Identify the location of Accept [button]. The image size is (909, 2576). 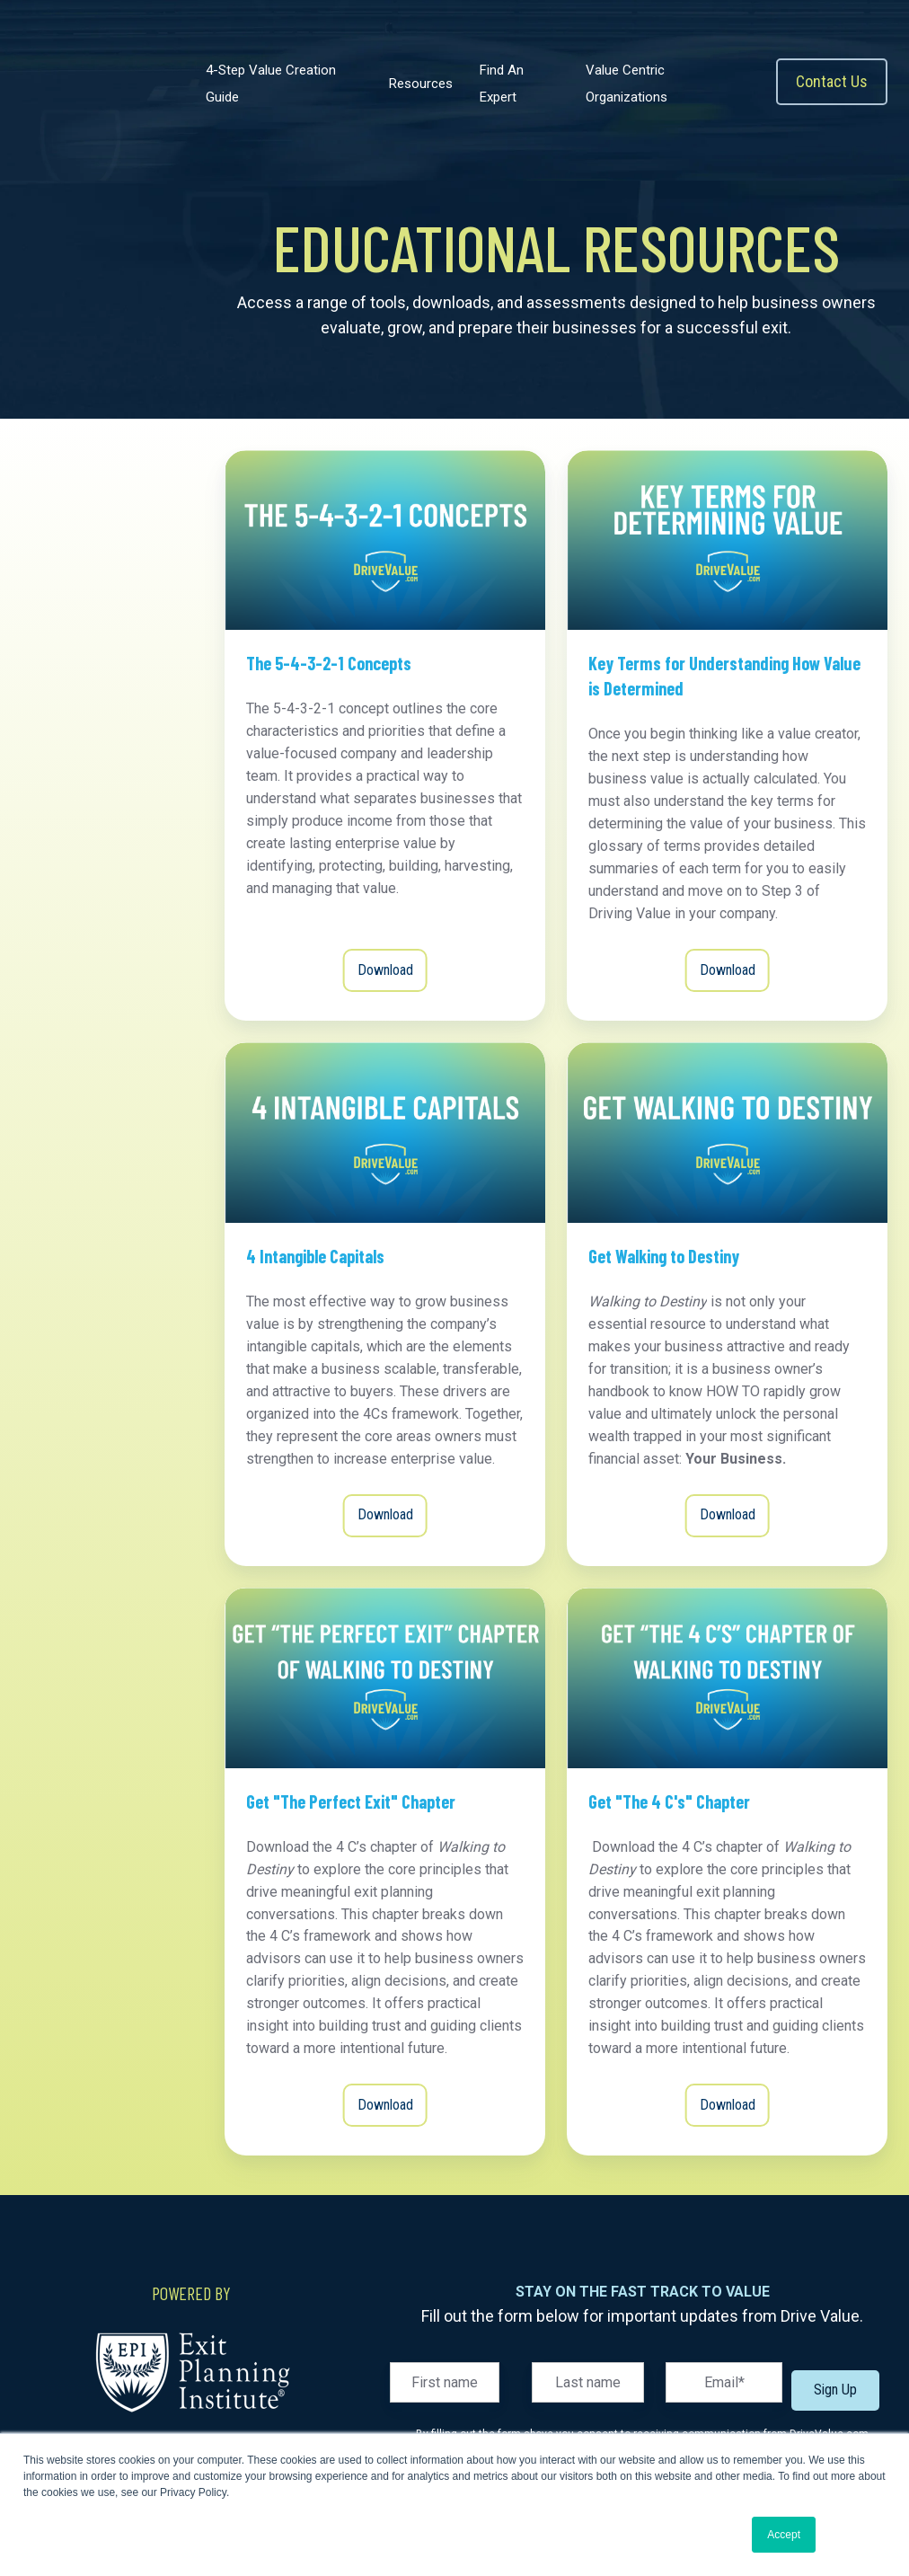
(783, 2534).